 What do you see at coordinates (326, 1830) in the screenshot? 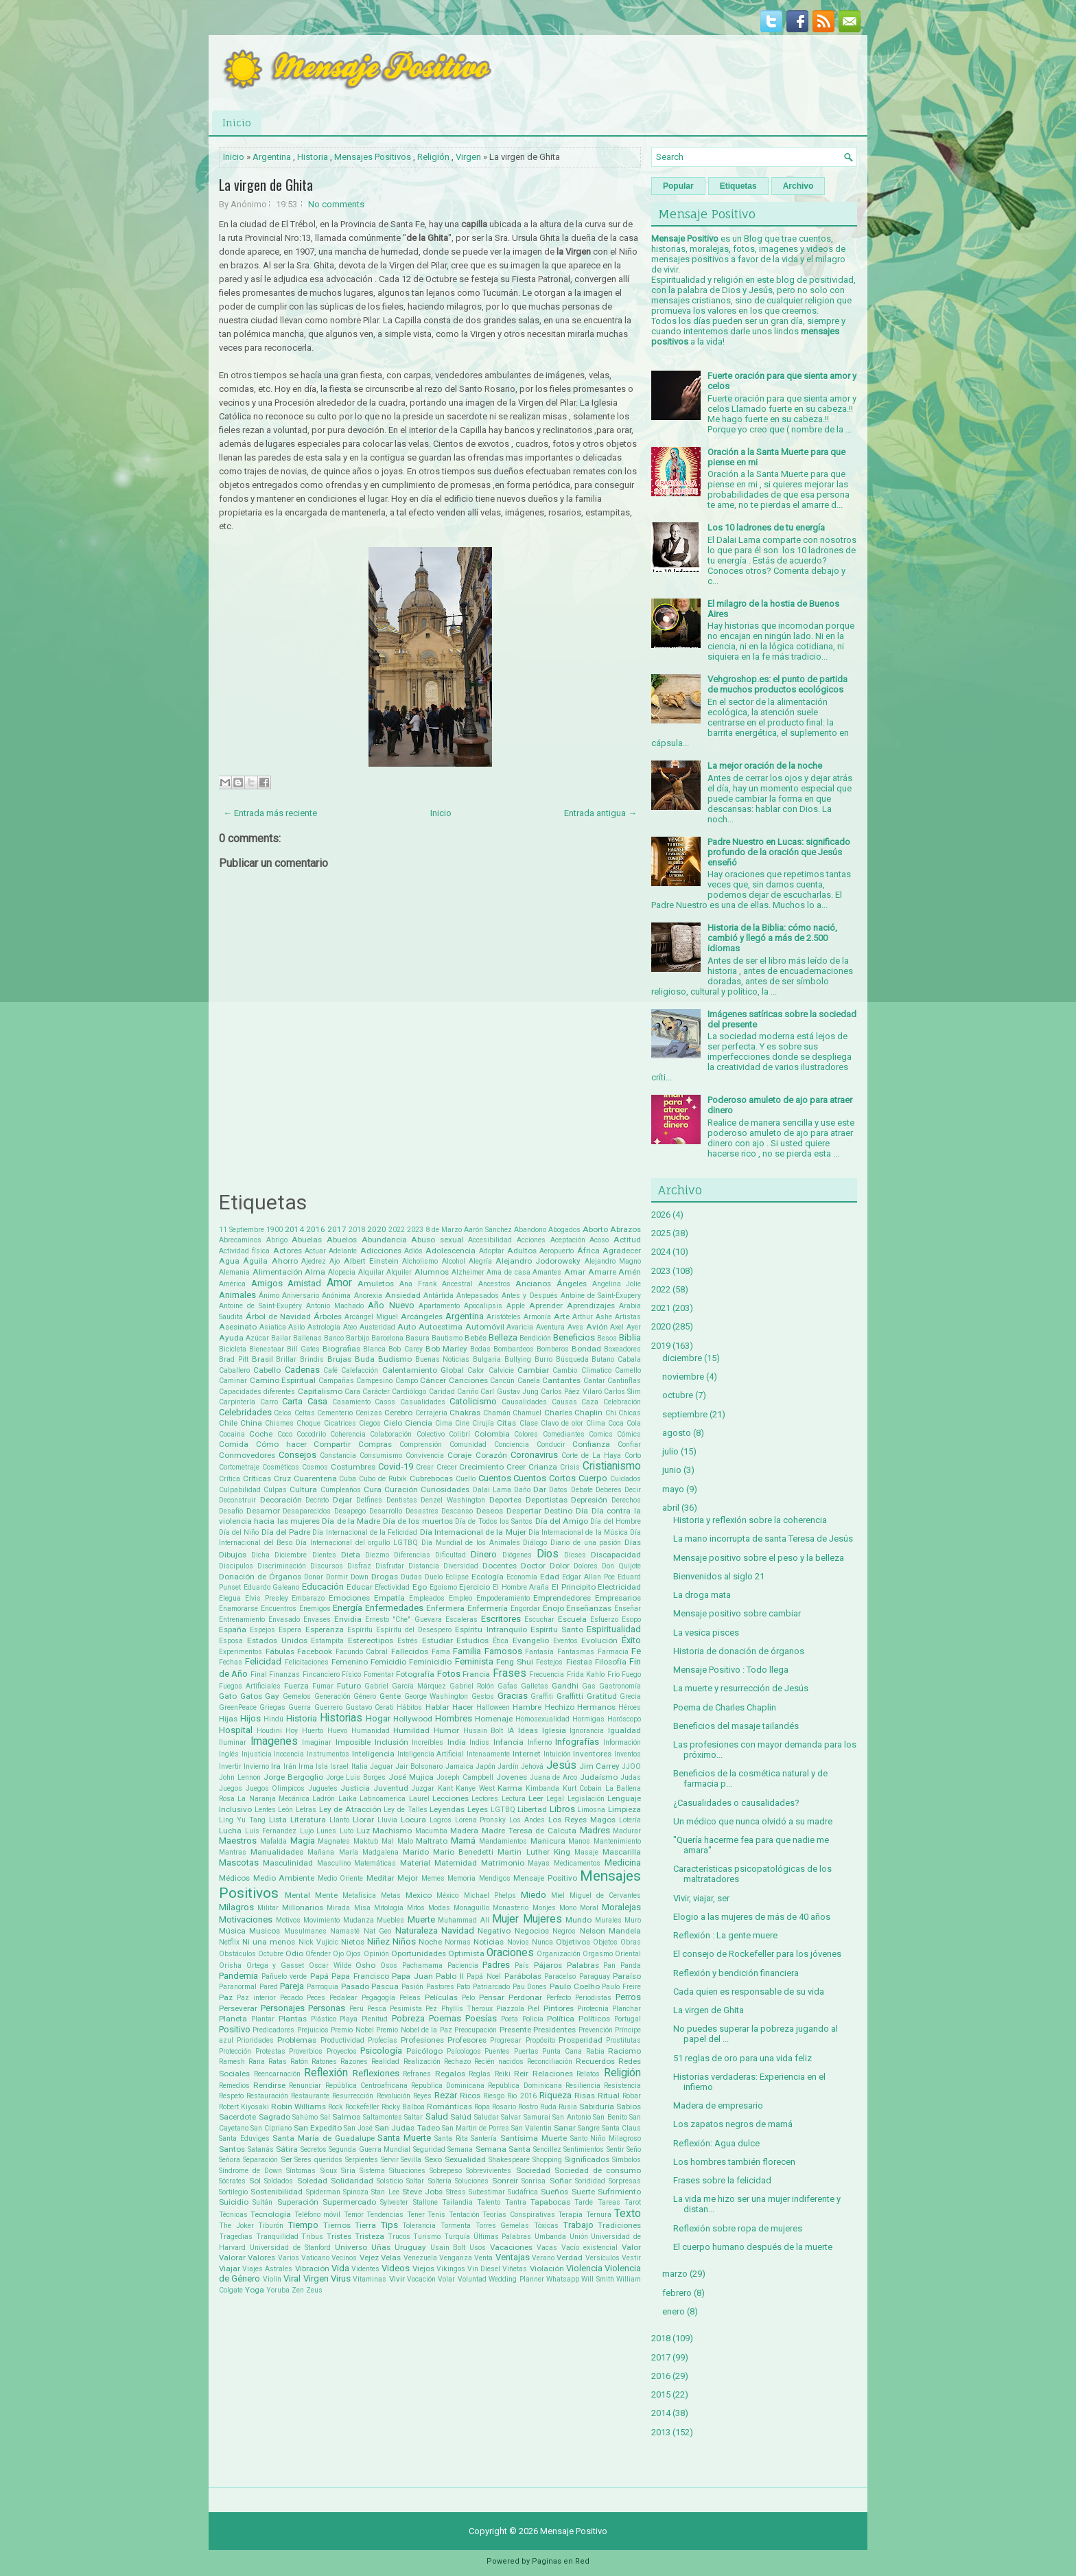
I see `Lunes` at bounding box center [326, 1830].